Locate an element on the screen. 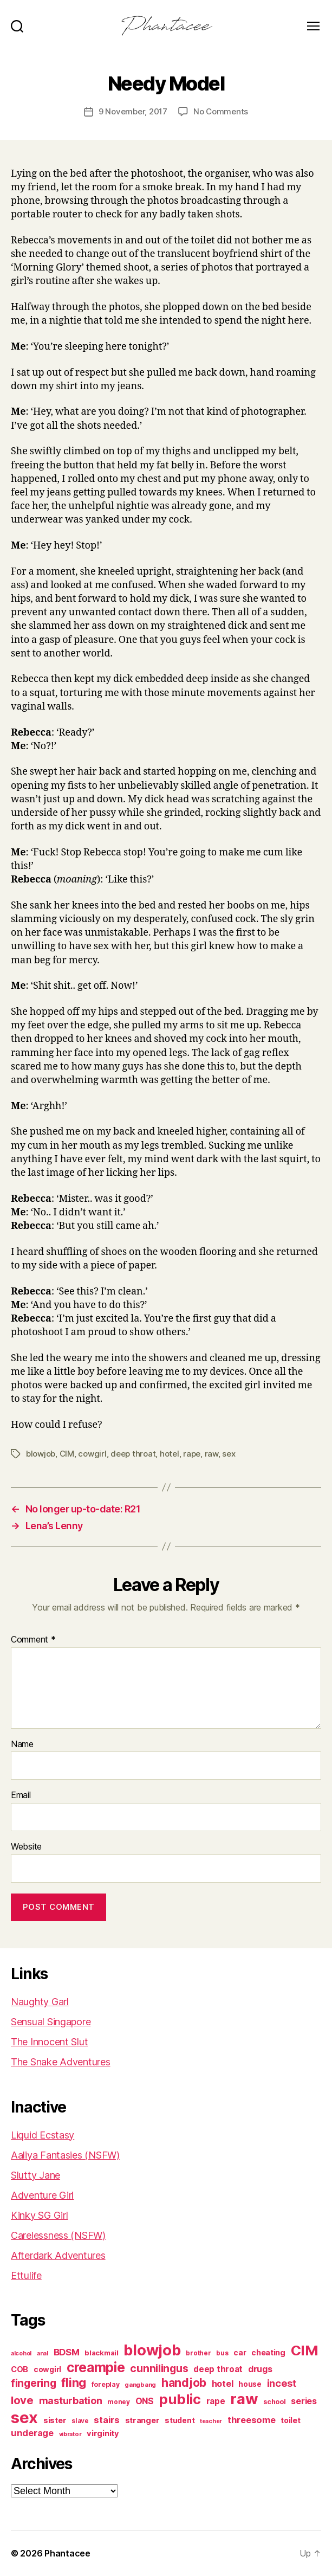 The height and width of the screenshot is (2576, 332). cowgirl [cowgirl (87 items)] is located at coordinates (47, 2369).